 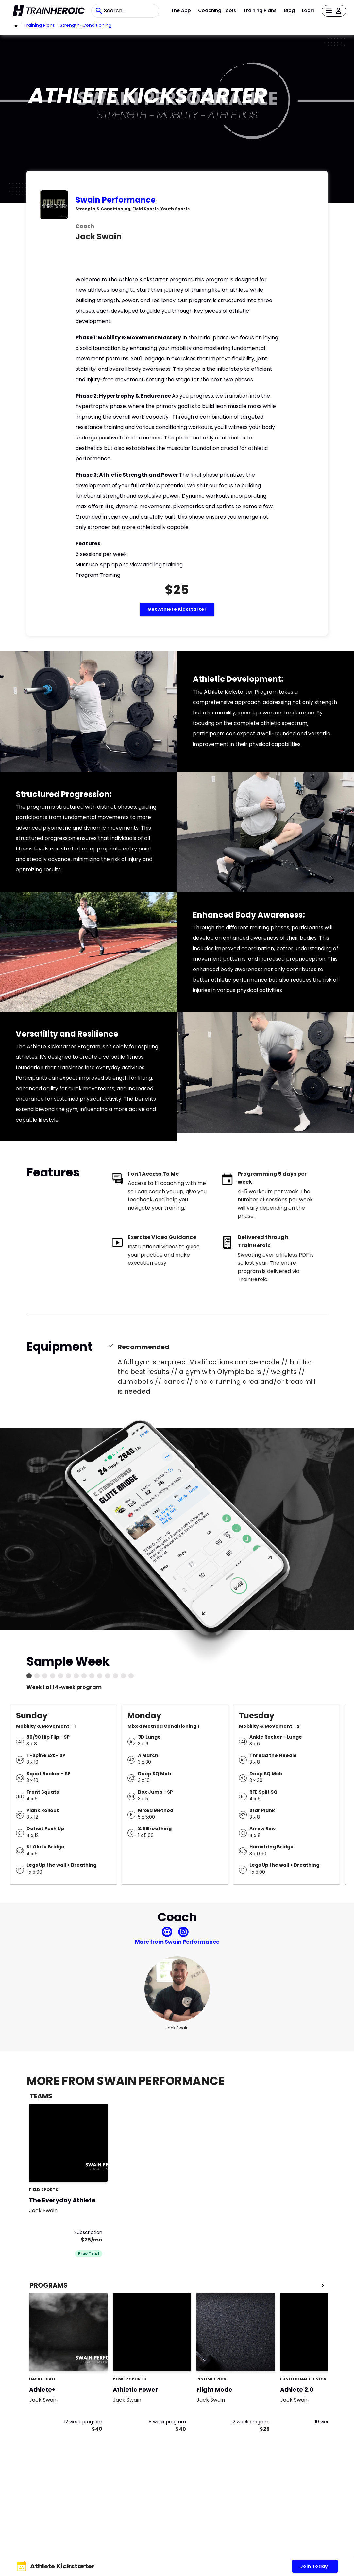 What do you see at coordinates (217, 10) in the screenshot?
I see `Coaching Tools` at bounding box center [217, 10].